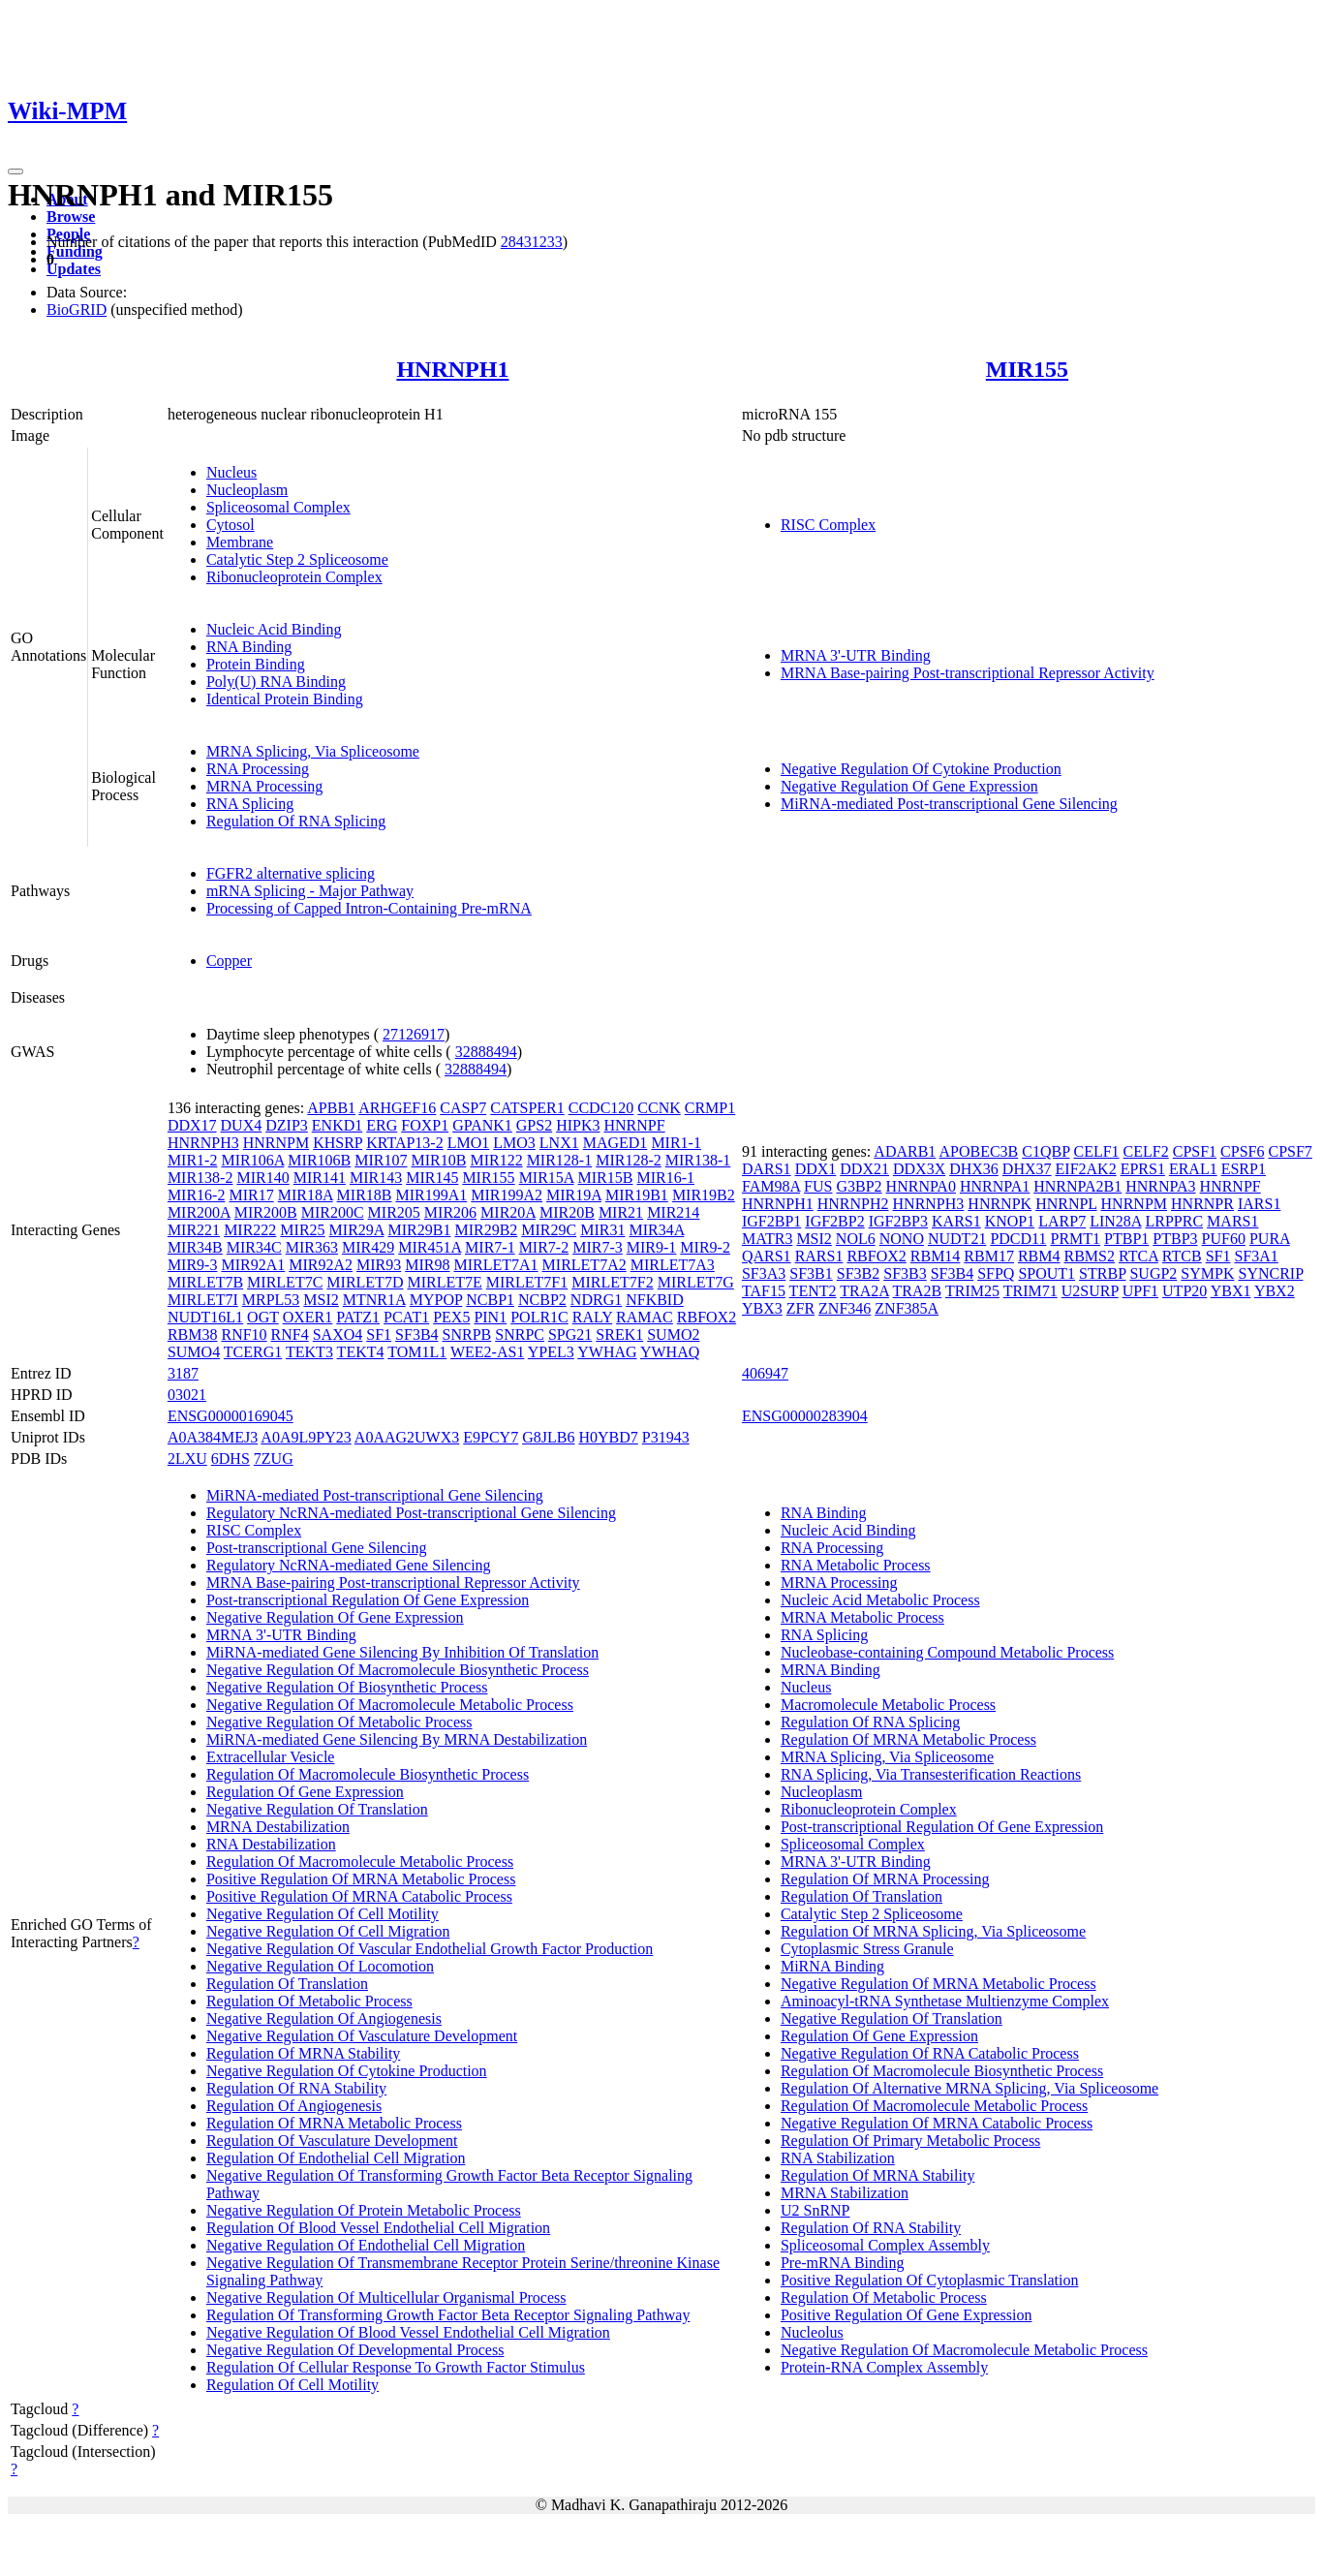 The width and height of the screenshot is (1323, 2576). What do you see at coordinates (652, 1247) in the screenshot?
I see `MIR9-1` at bounding box center [652, 1247].